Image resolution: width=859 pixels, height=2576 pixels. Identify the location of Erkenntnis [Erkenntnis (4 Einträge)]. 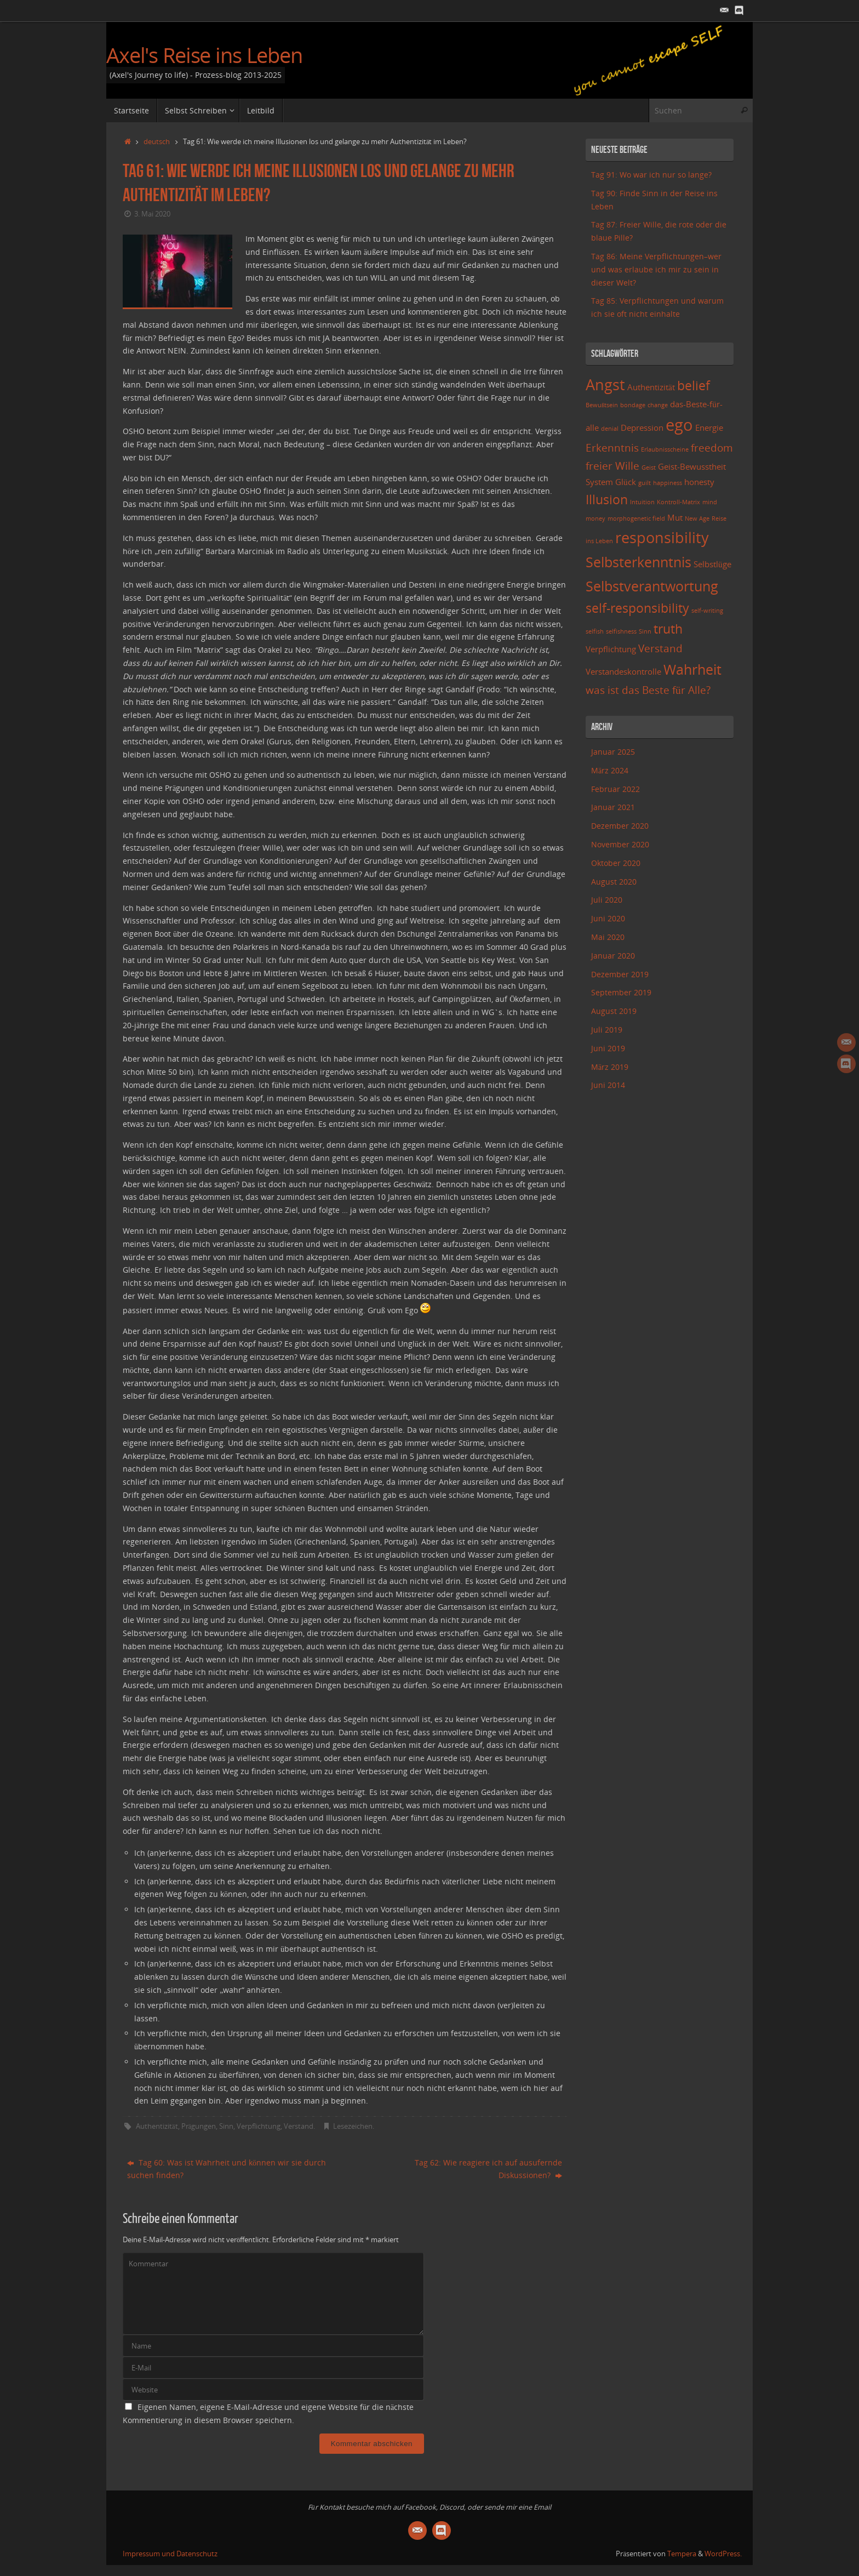
(612, 447).